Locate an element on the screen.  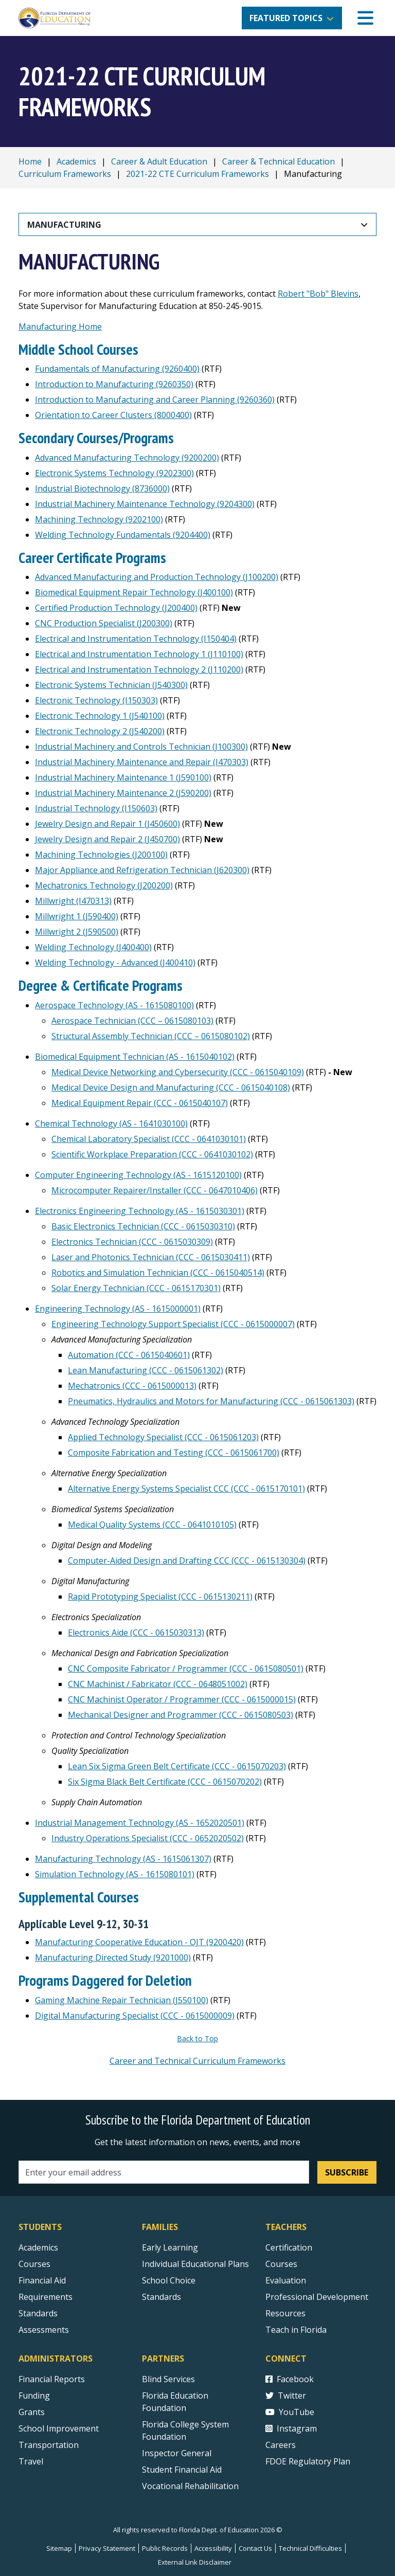
Advanced Manufacturing and Production Technology (J100200) is located at coordinates (156, 577).